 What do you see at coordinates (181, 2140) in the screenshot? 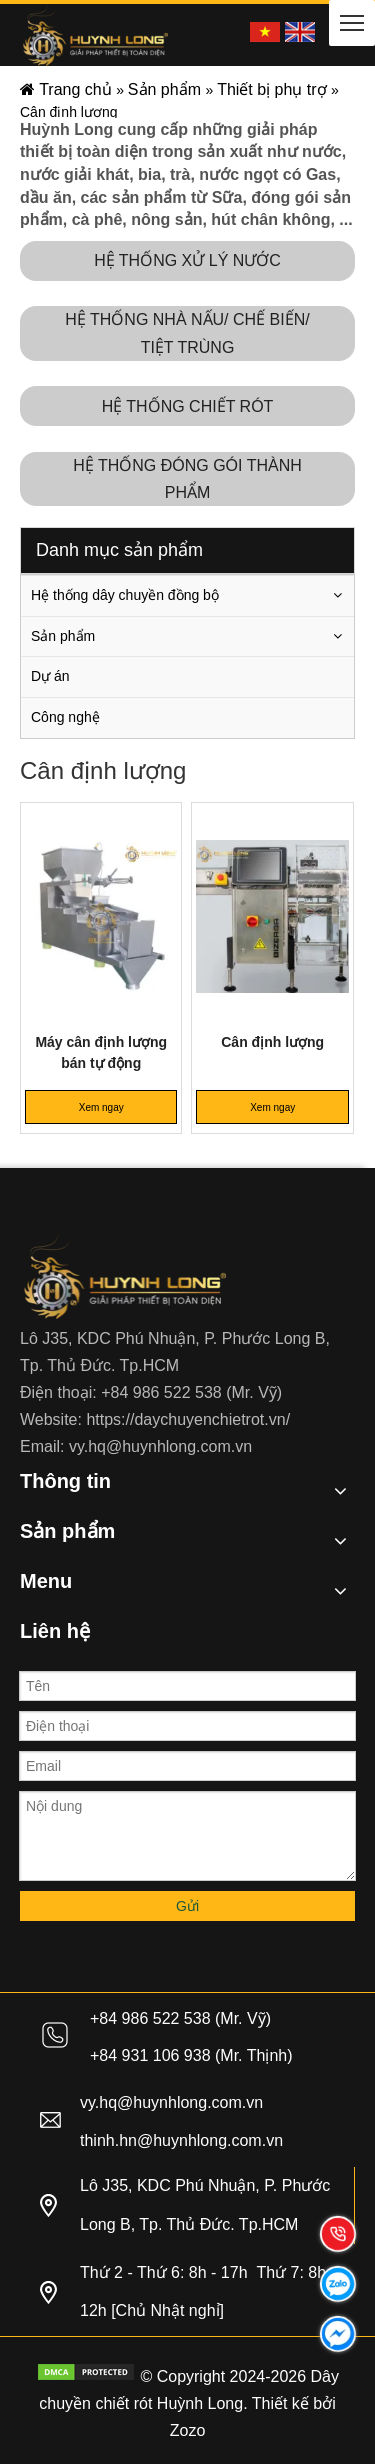
I see `thinh.hn@huynhlong.com.vn` at bounding box center [181, 2140].